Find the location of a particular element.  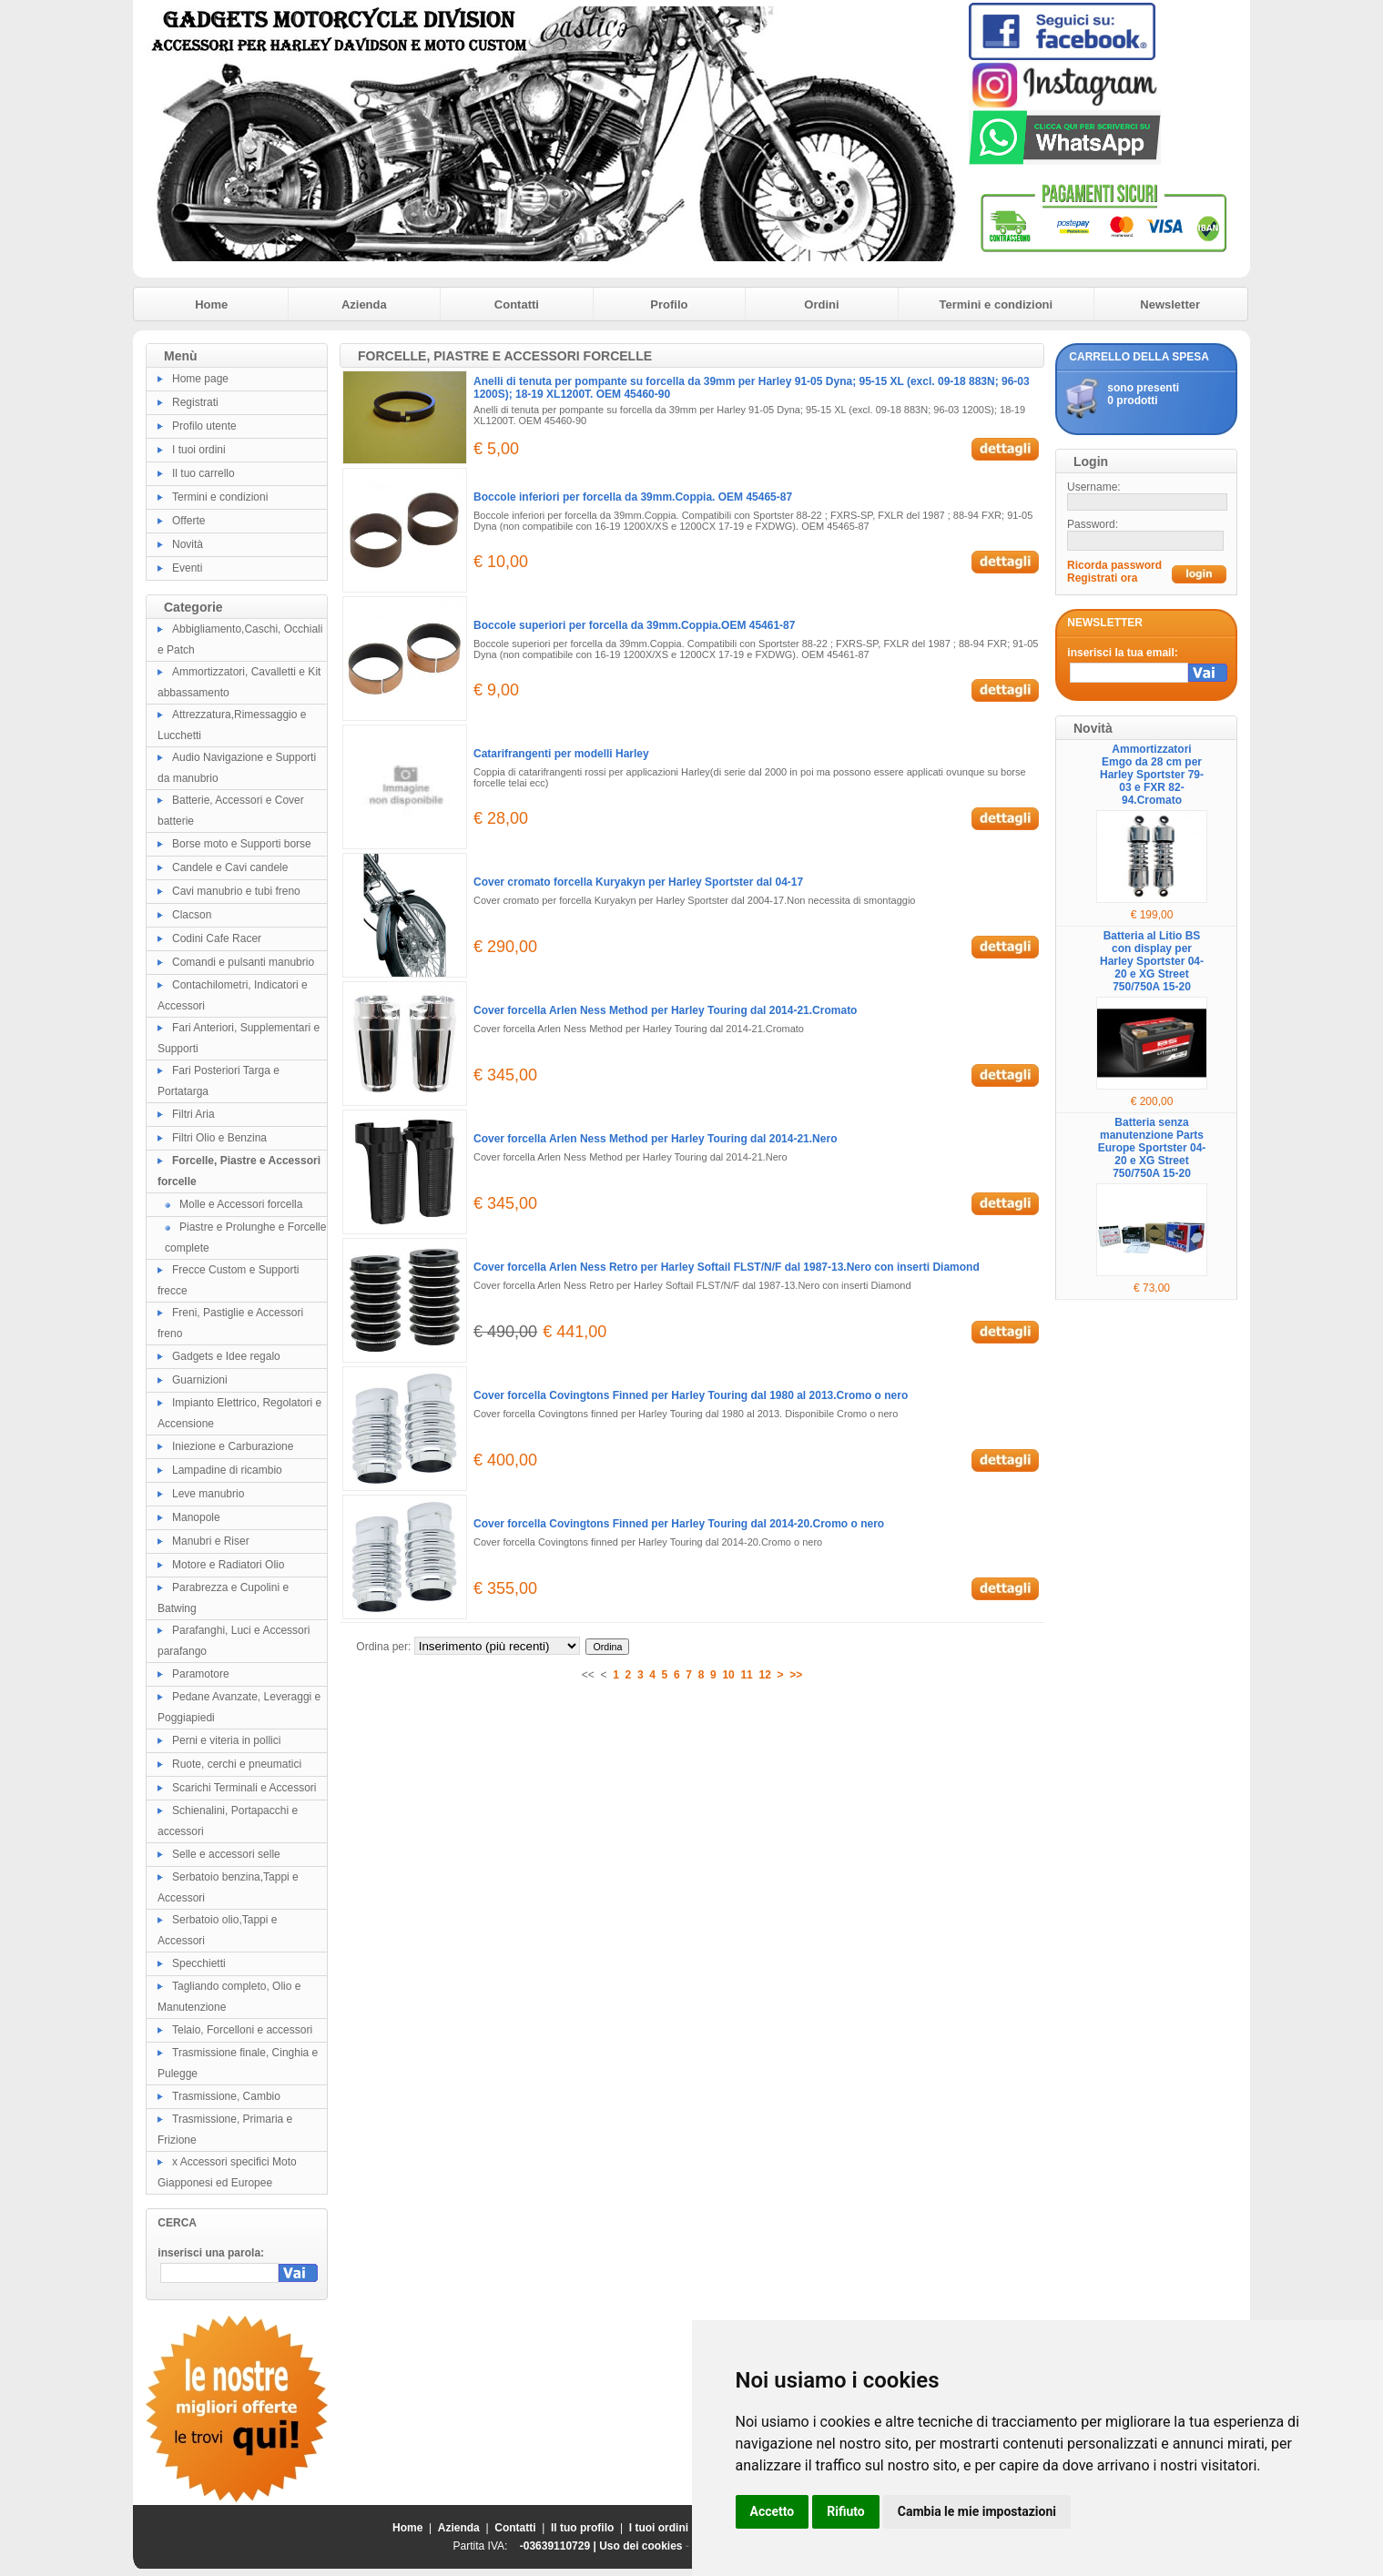

Il tuo profilo is located at coordinates (582, 2527).